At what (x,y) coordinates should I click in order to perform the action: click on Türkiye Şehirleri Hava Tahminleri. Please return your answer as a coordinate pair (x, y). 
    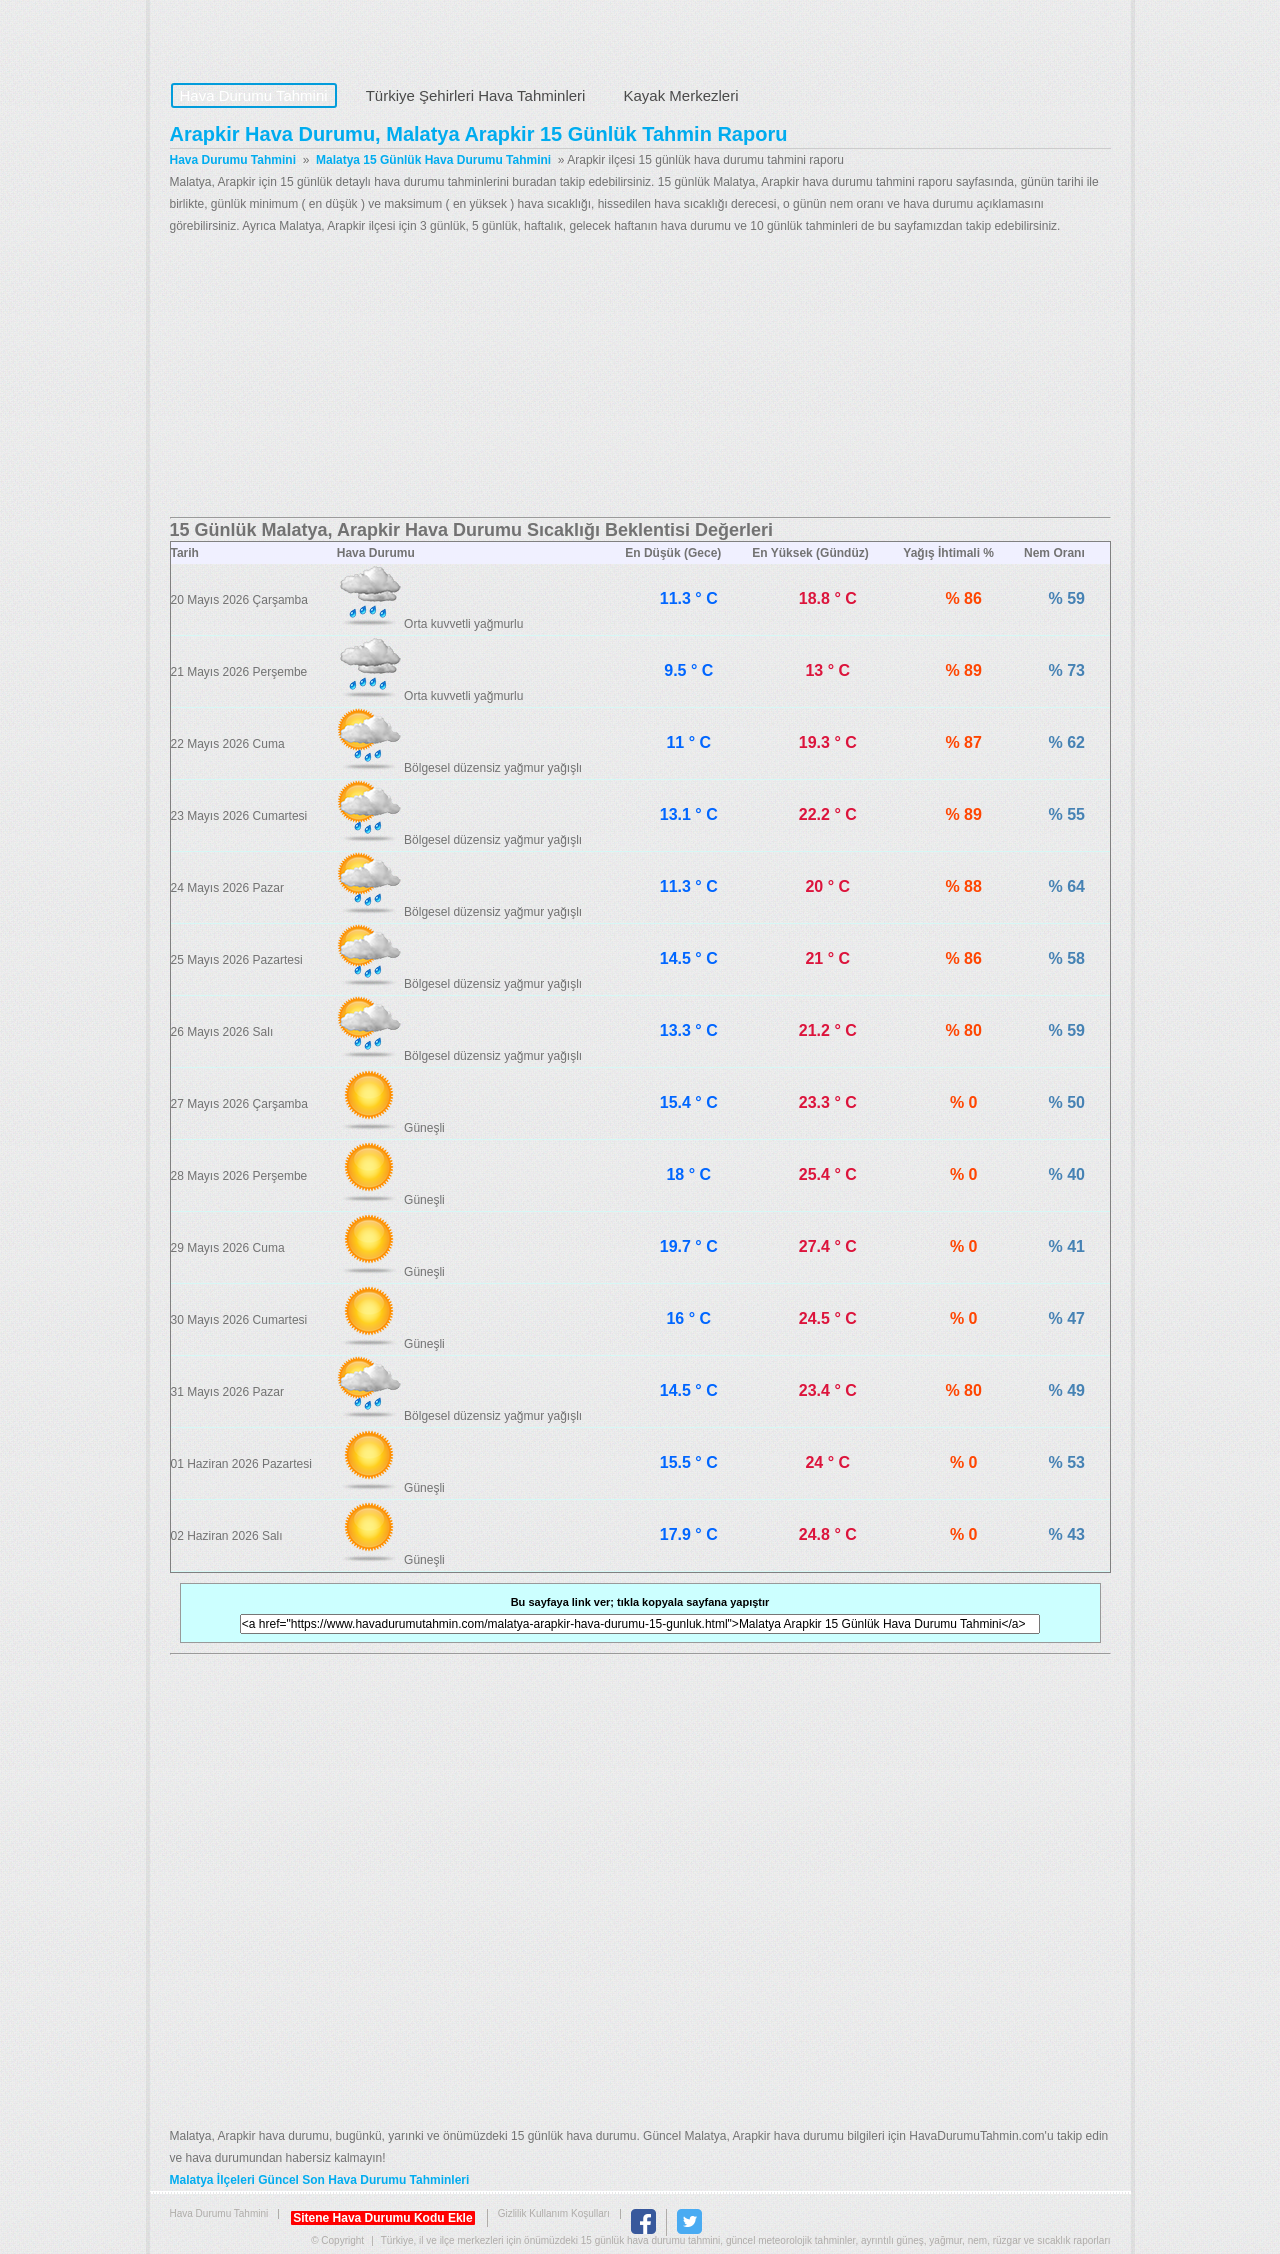
    Looking at the image, I should click on (476, 95).